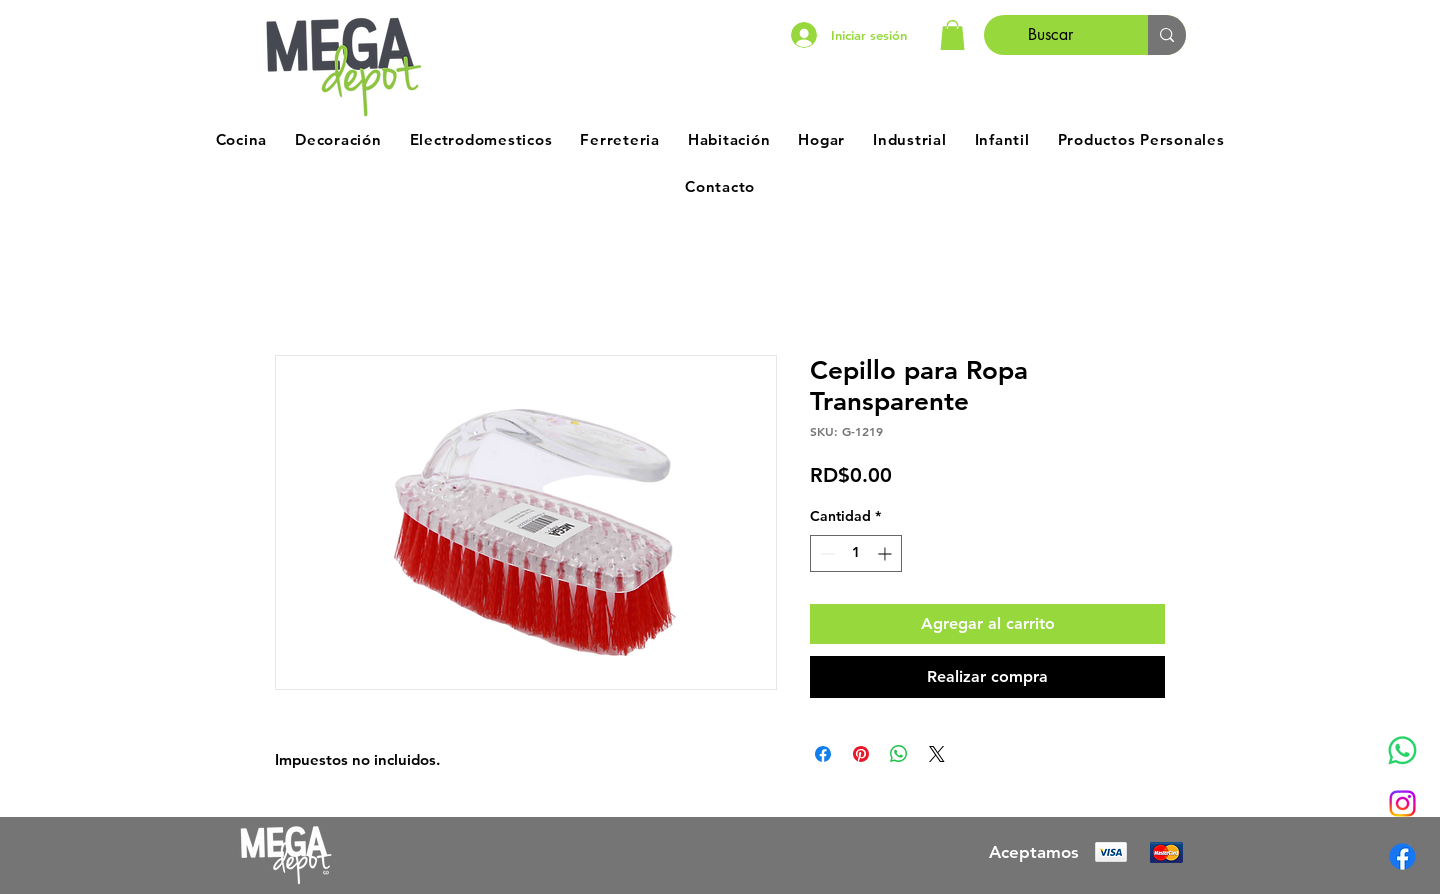 The image size is (1440, 894). Describe the element at coordinates (1402, 856) in the screenshot. I see `[Facebook]` at that location.